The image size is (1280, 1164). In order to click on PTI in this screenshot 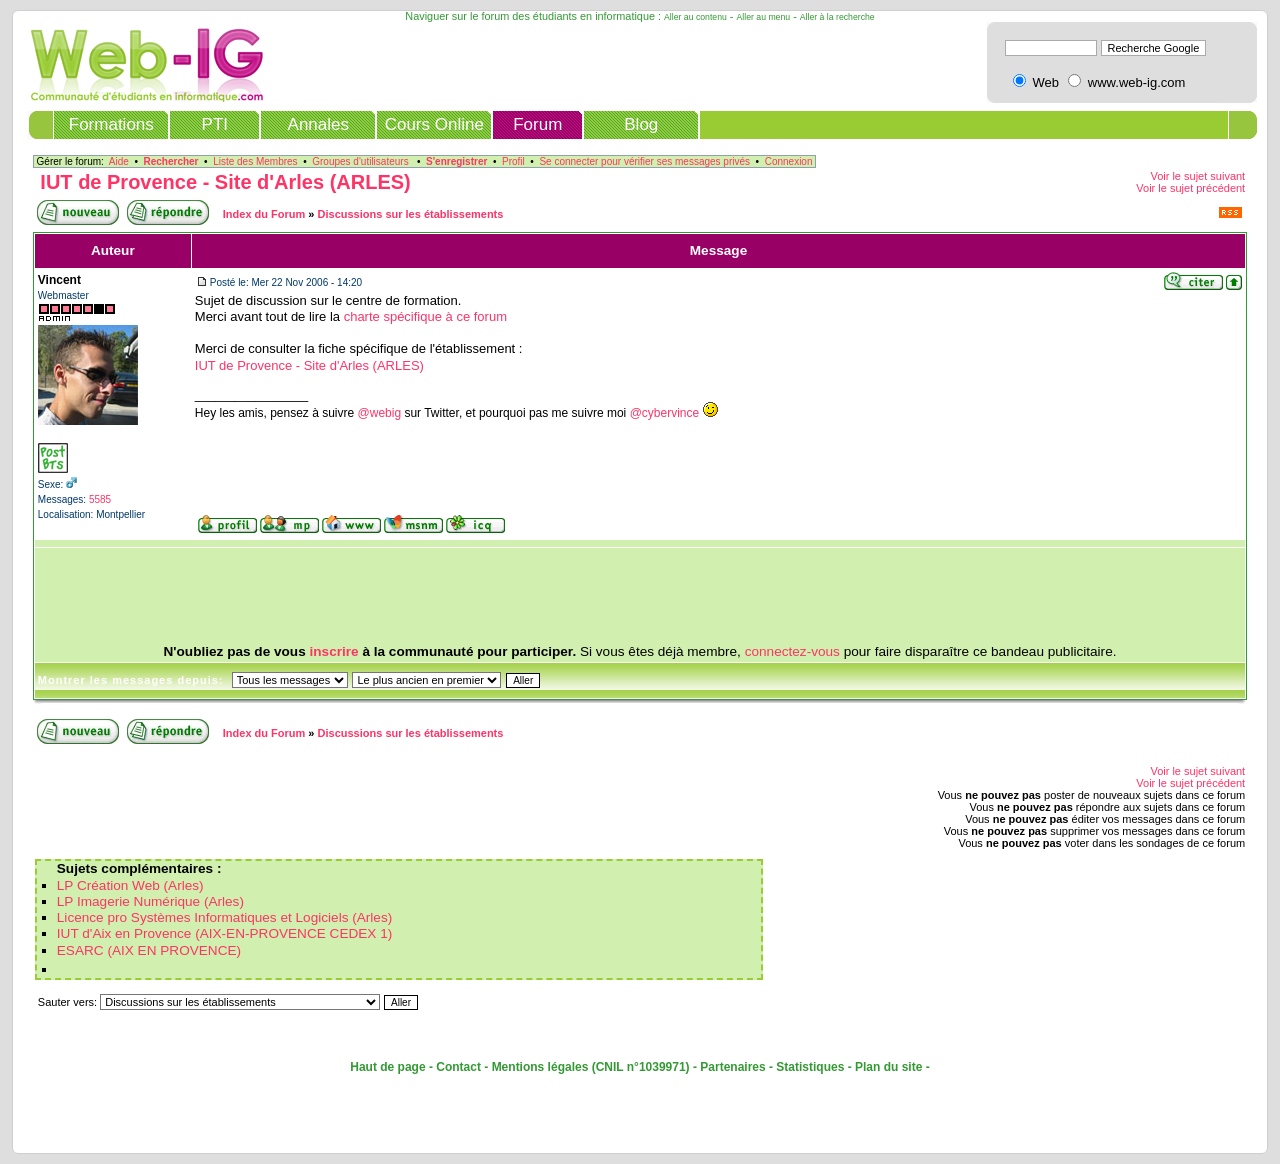, I will do `click(215, 124)`.